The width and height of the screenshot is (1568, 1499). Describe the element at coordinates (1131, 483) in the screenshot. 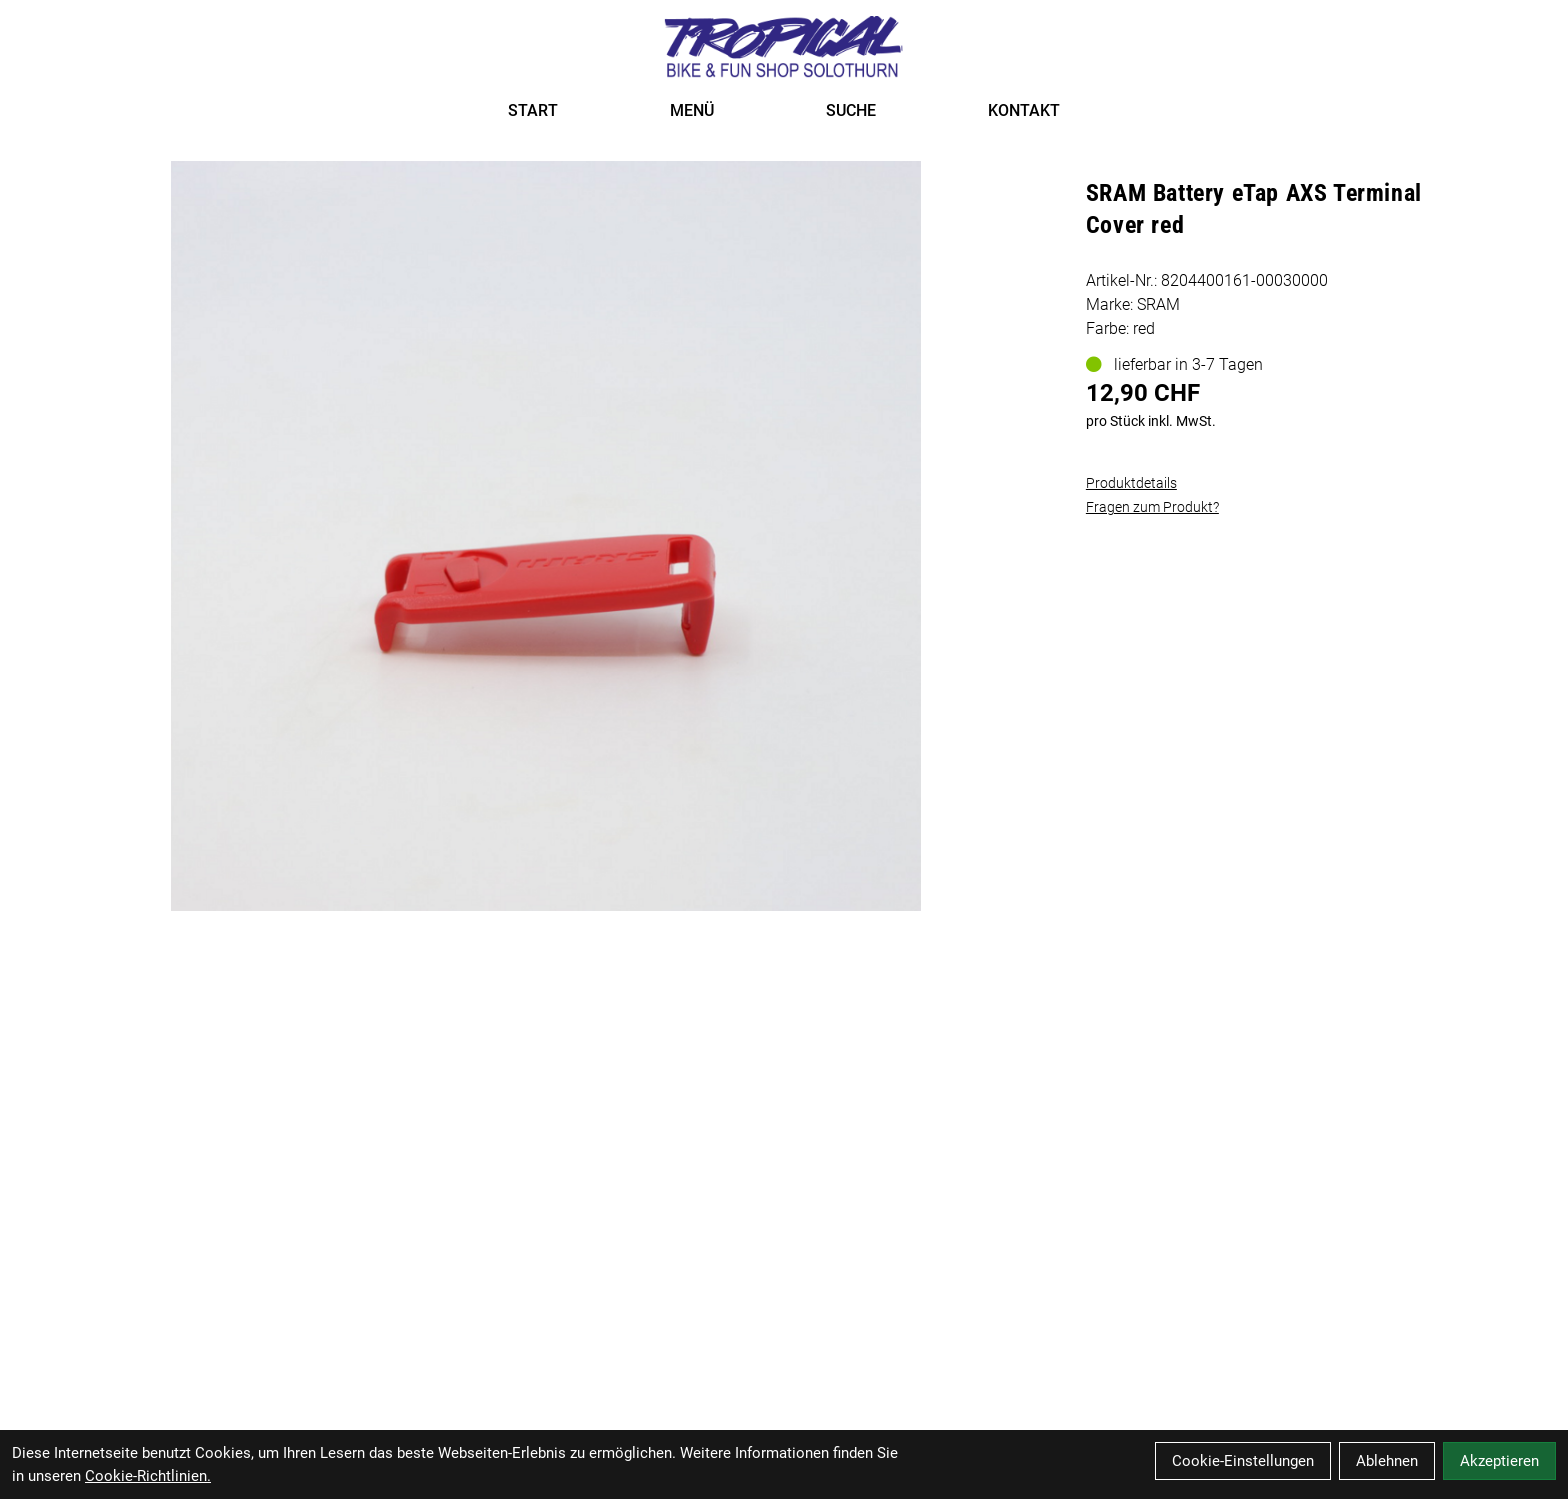

I see `Produktdetails` at that location.